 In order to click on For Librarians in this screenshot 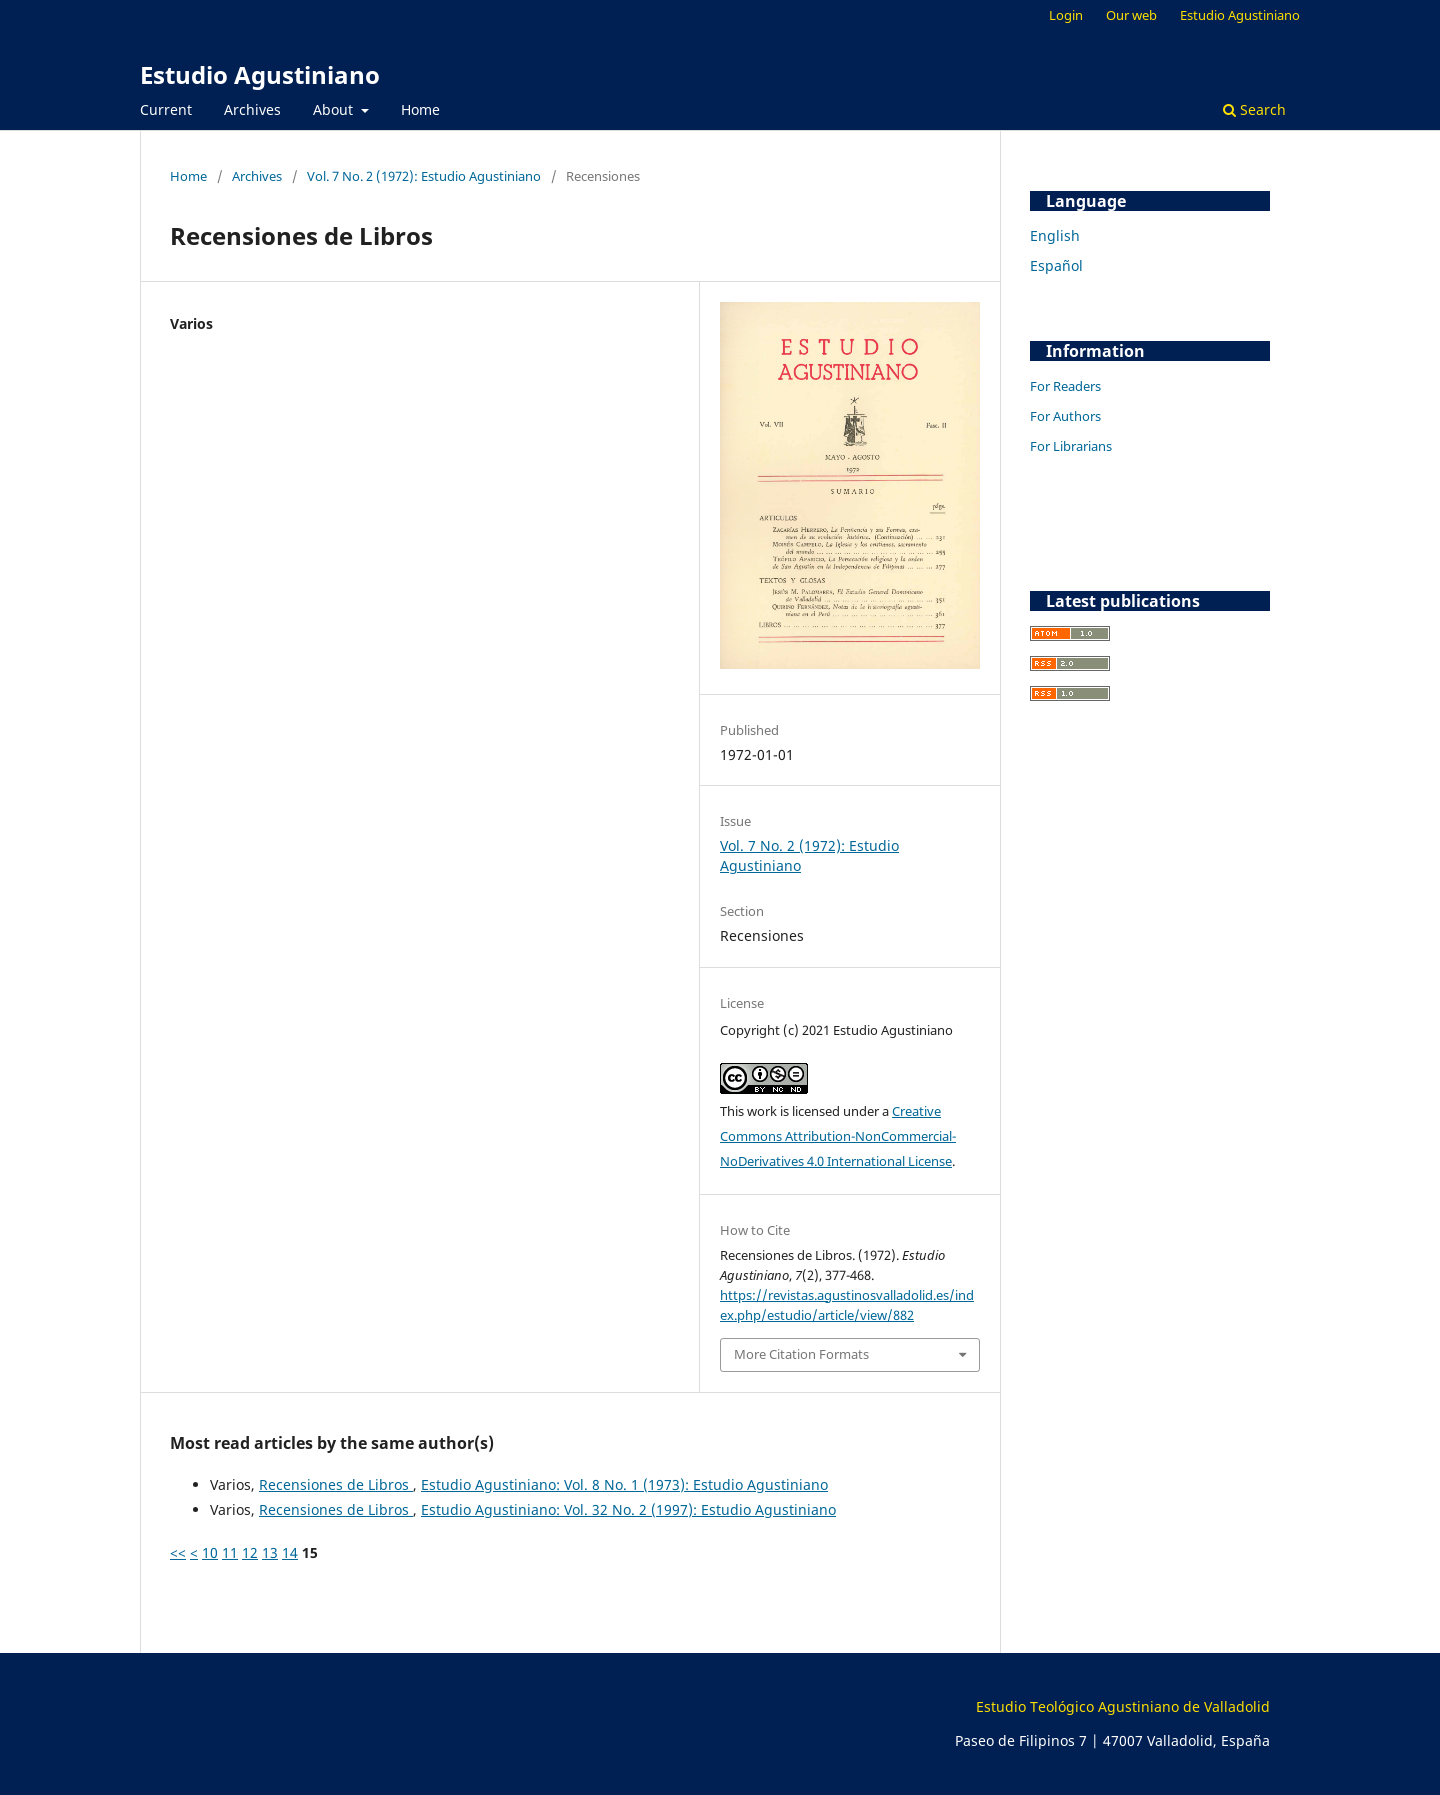, I will do `click(1071, 446)`.